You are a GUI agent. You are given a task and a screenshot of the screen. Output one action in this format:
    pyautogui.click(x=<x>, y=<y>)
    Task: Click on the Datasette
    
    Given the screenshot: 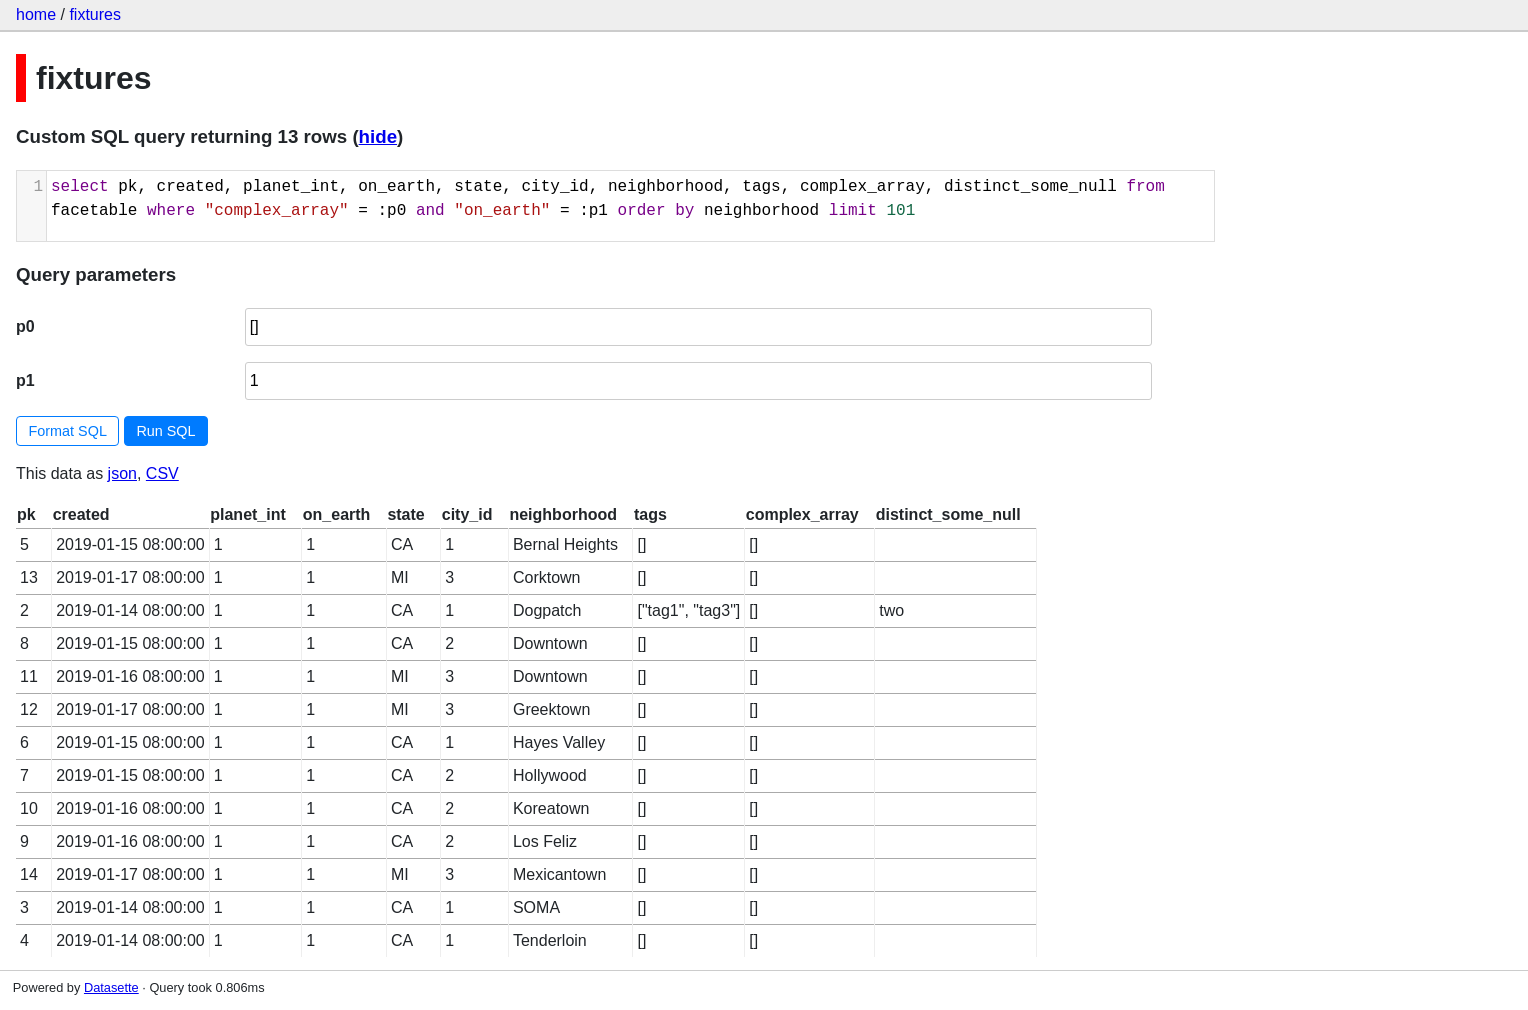 What is the action you would take?
    pyautogui.click(x=111, y=987)
    